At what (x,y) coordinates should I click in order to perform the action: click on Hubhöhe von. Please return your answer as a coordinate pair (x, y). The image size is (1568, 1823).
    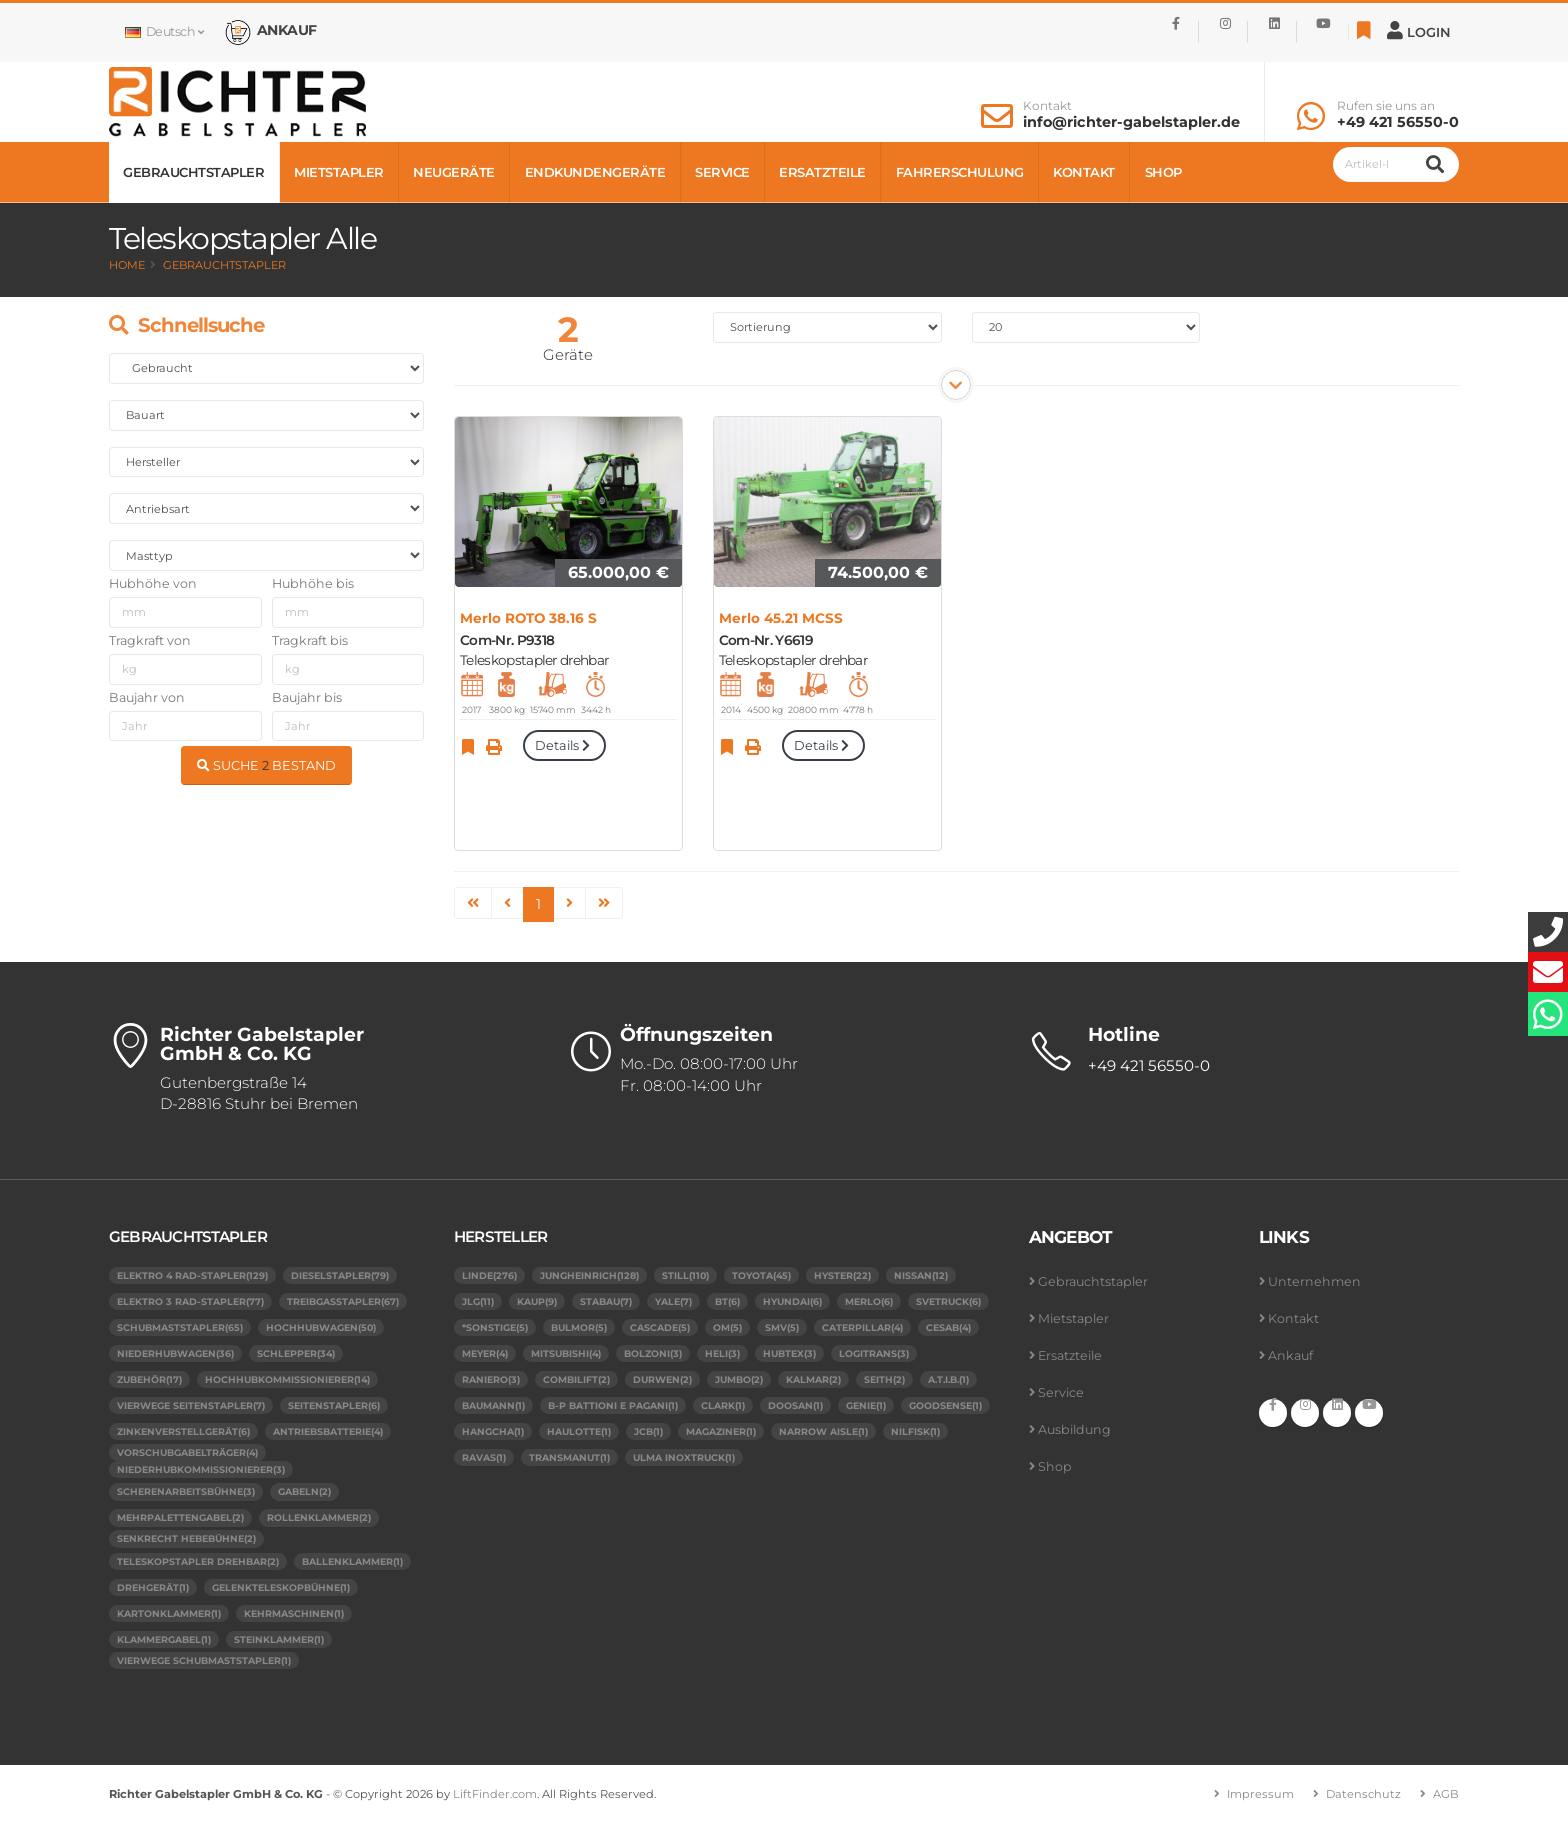
    Looking at the image, I should click on (153, 583).